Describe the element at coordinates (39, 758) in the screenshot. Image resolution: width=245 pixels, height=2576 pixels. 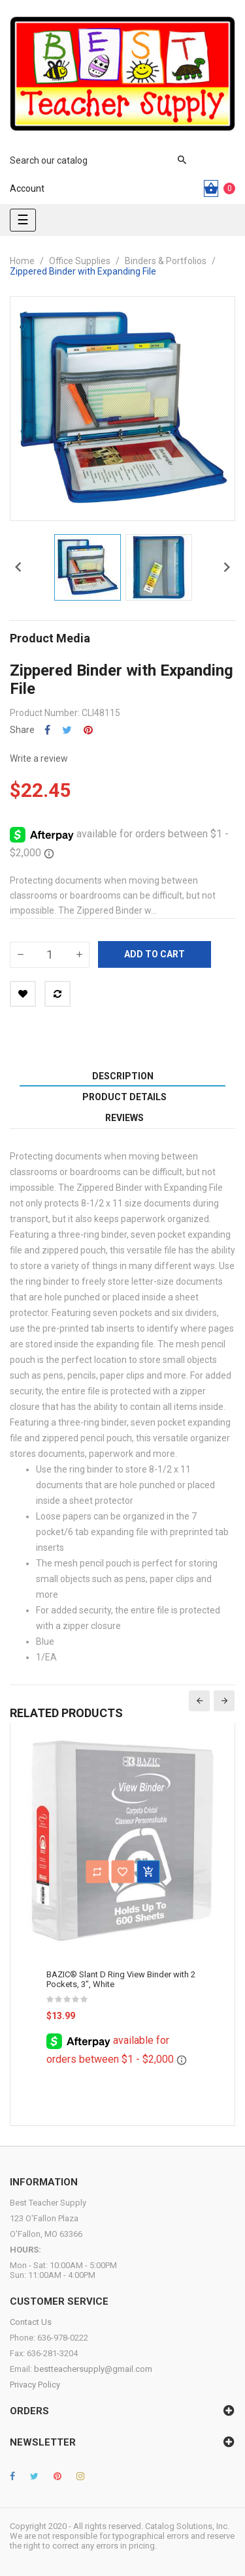
I see `Write a review` at that location.